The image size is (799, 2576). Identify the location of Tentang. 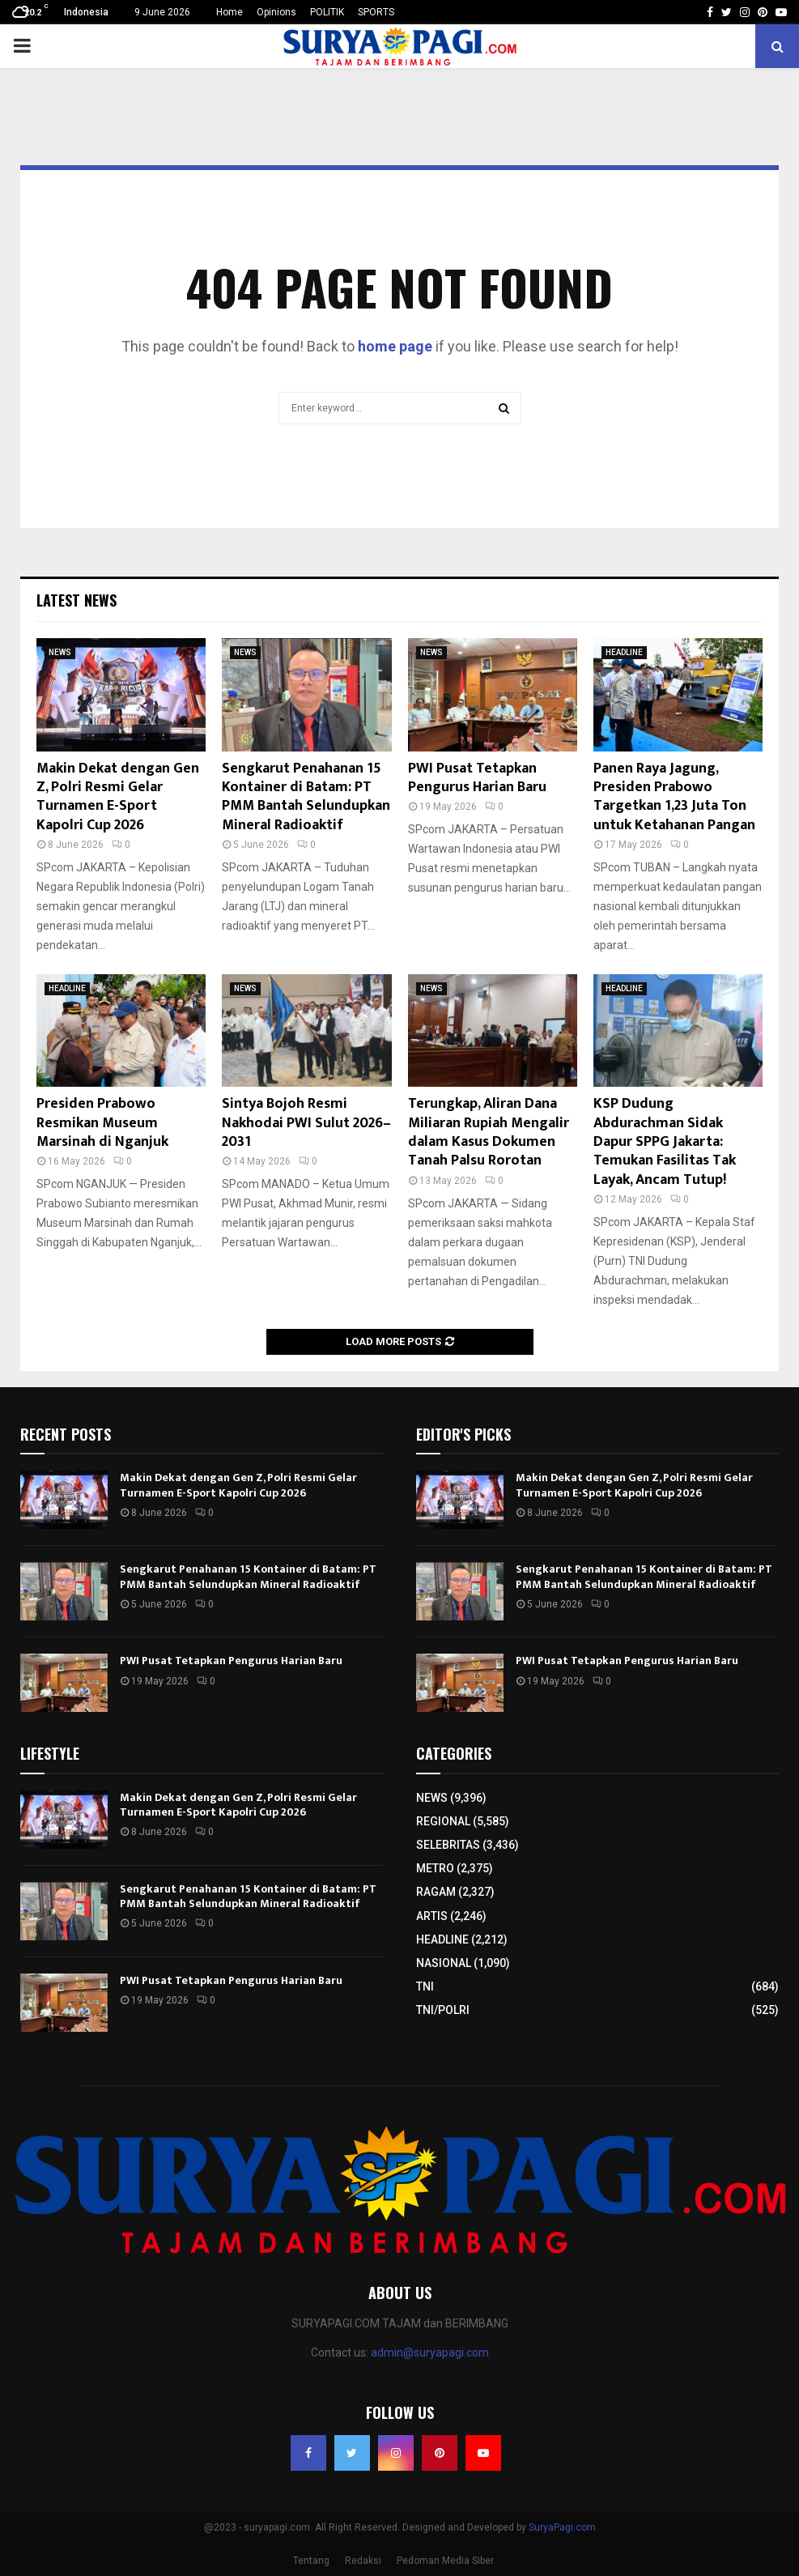
(311, 2560).